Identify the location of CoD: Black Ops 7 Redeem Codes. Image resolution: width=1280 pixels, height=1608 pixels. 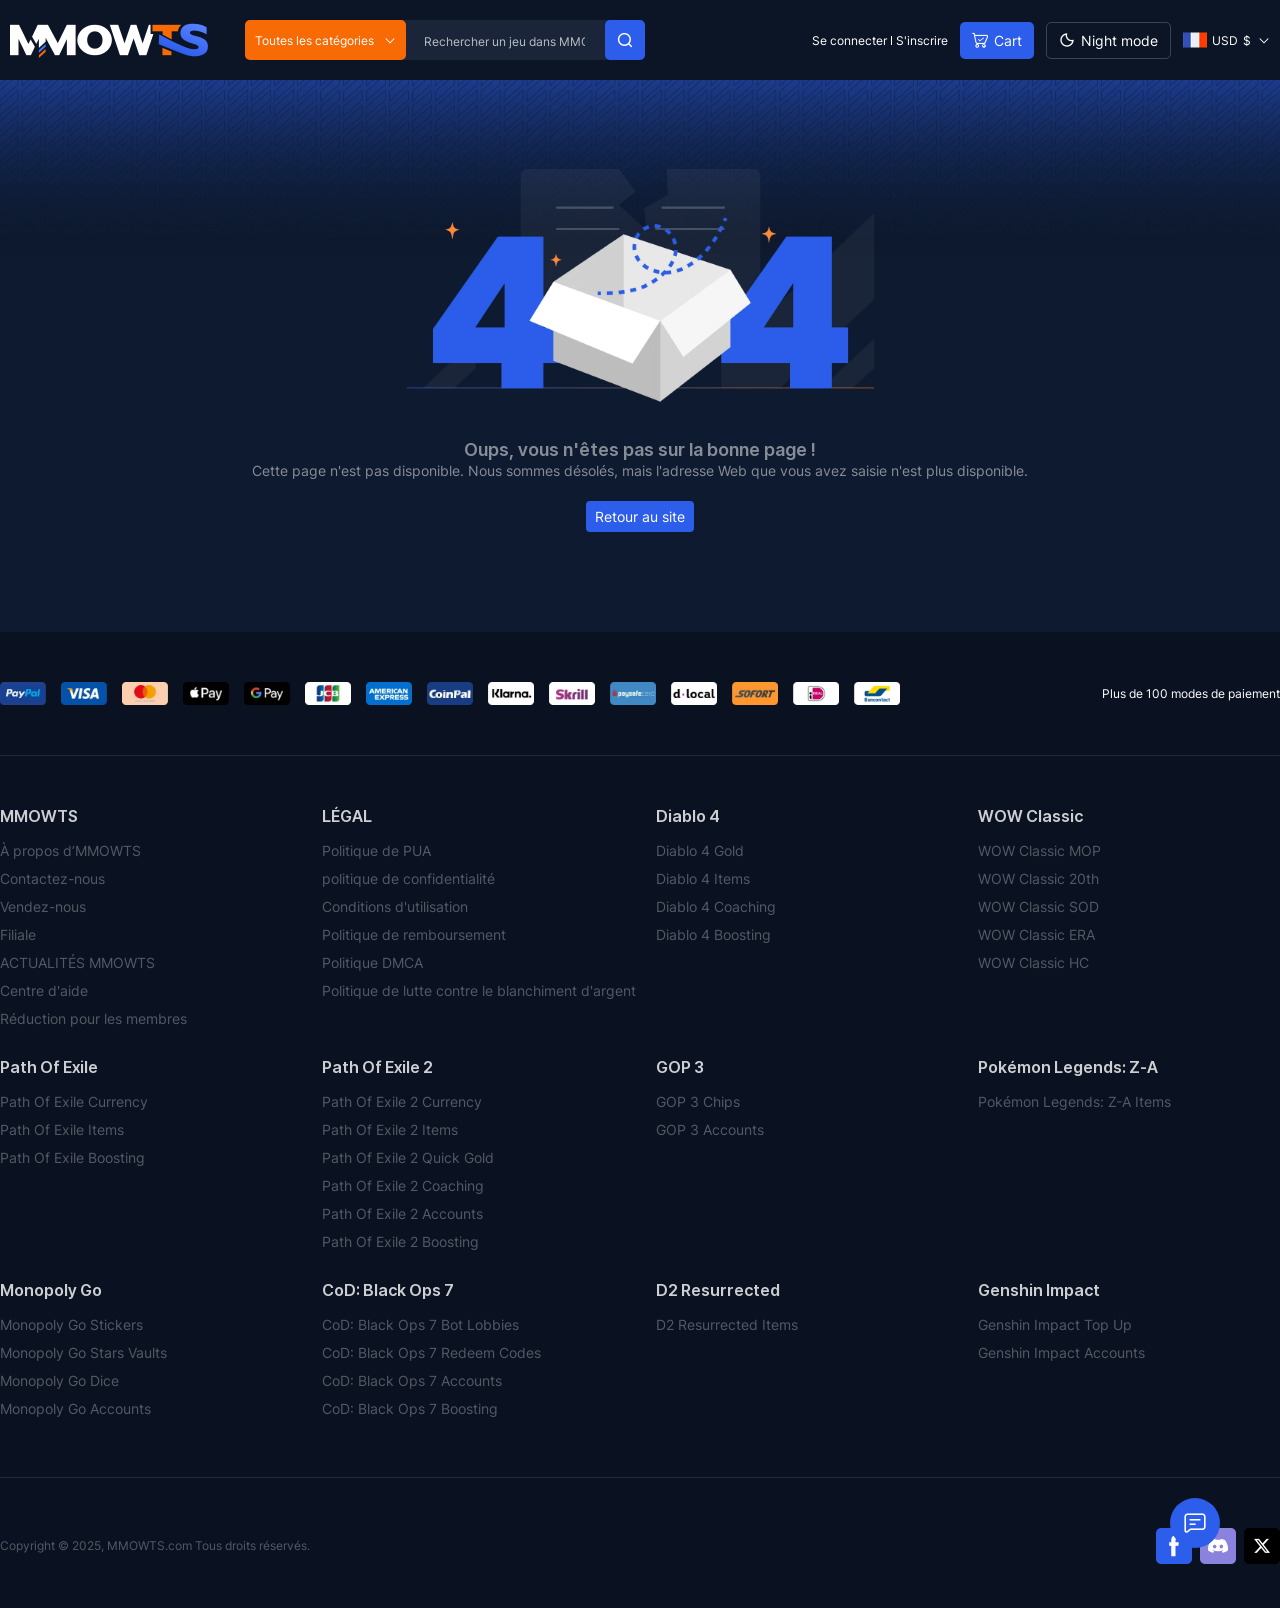
(431, 1352).